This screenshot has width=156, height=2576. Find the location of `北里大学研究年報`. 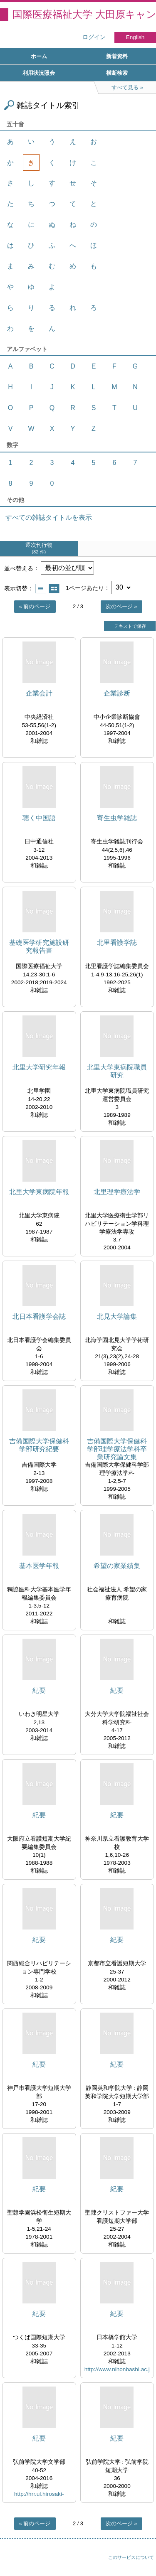

北里大学研究年報 is located at coordinates (39, 1067).